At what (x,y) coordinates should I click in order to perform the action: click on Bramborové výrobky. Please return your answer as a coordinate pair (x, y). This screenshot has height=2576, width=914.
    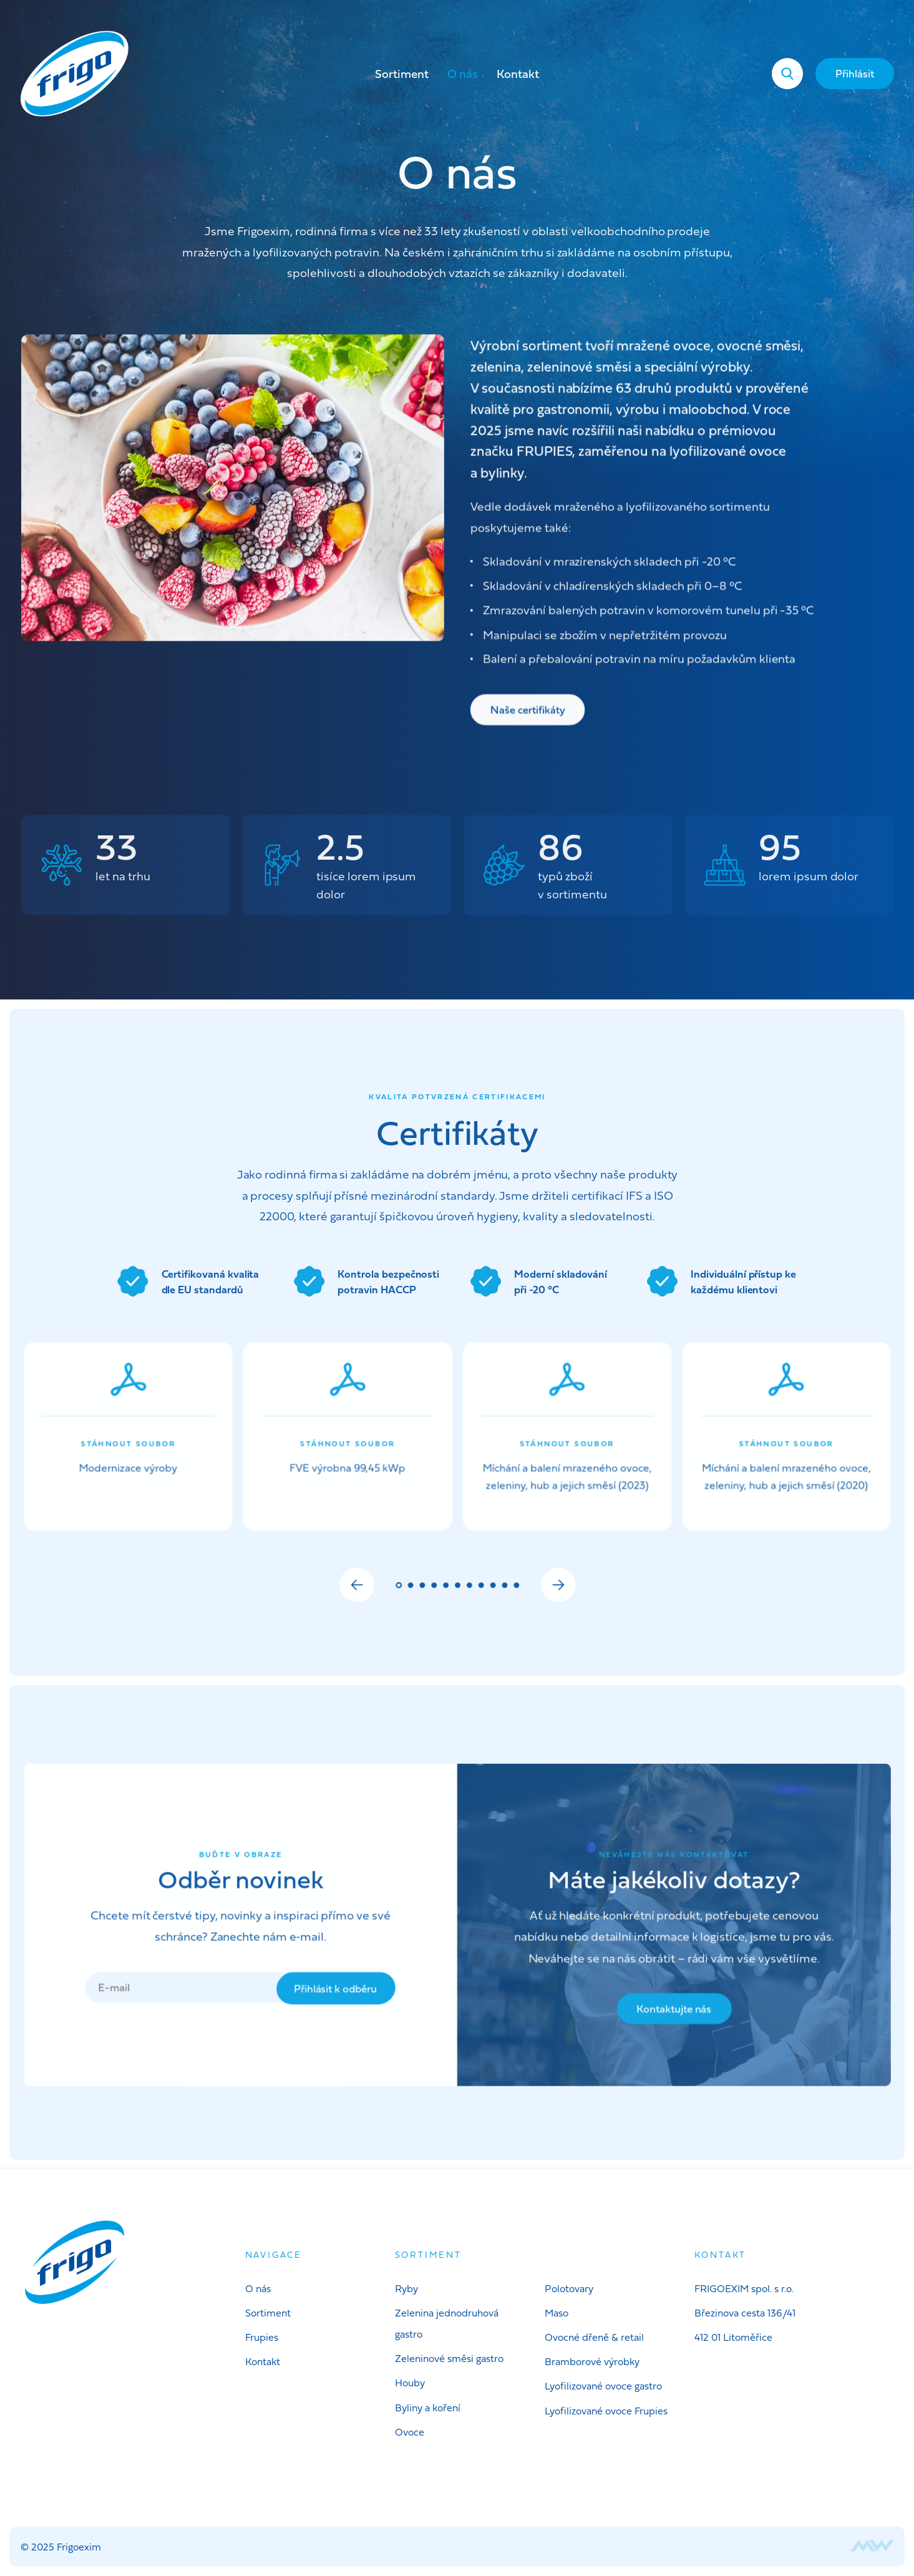
    Looking at the image, I should click on (592, 2361).